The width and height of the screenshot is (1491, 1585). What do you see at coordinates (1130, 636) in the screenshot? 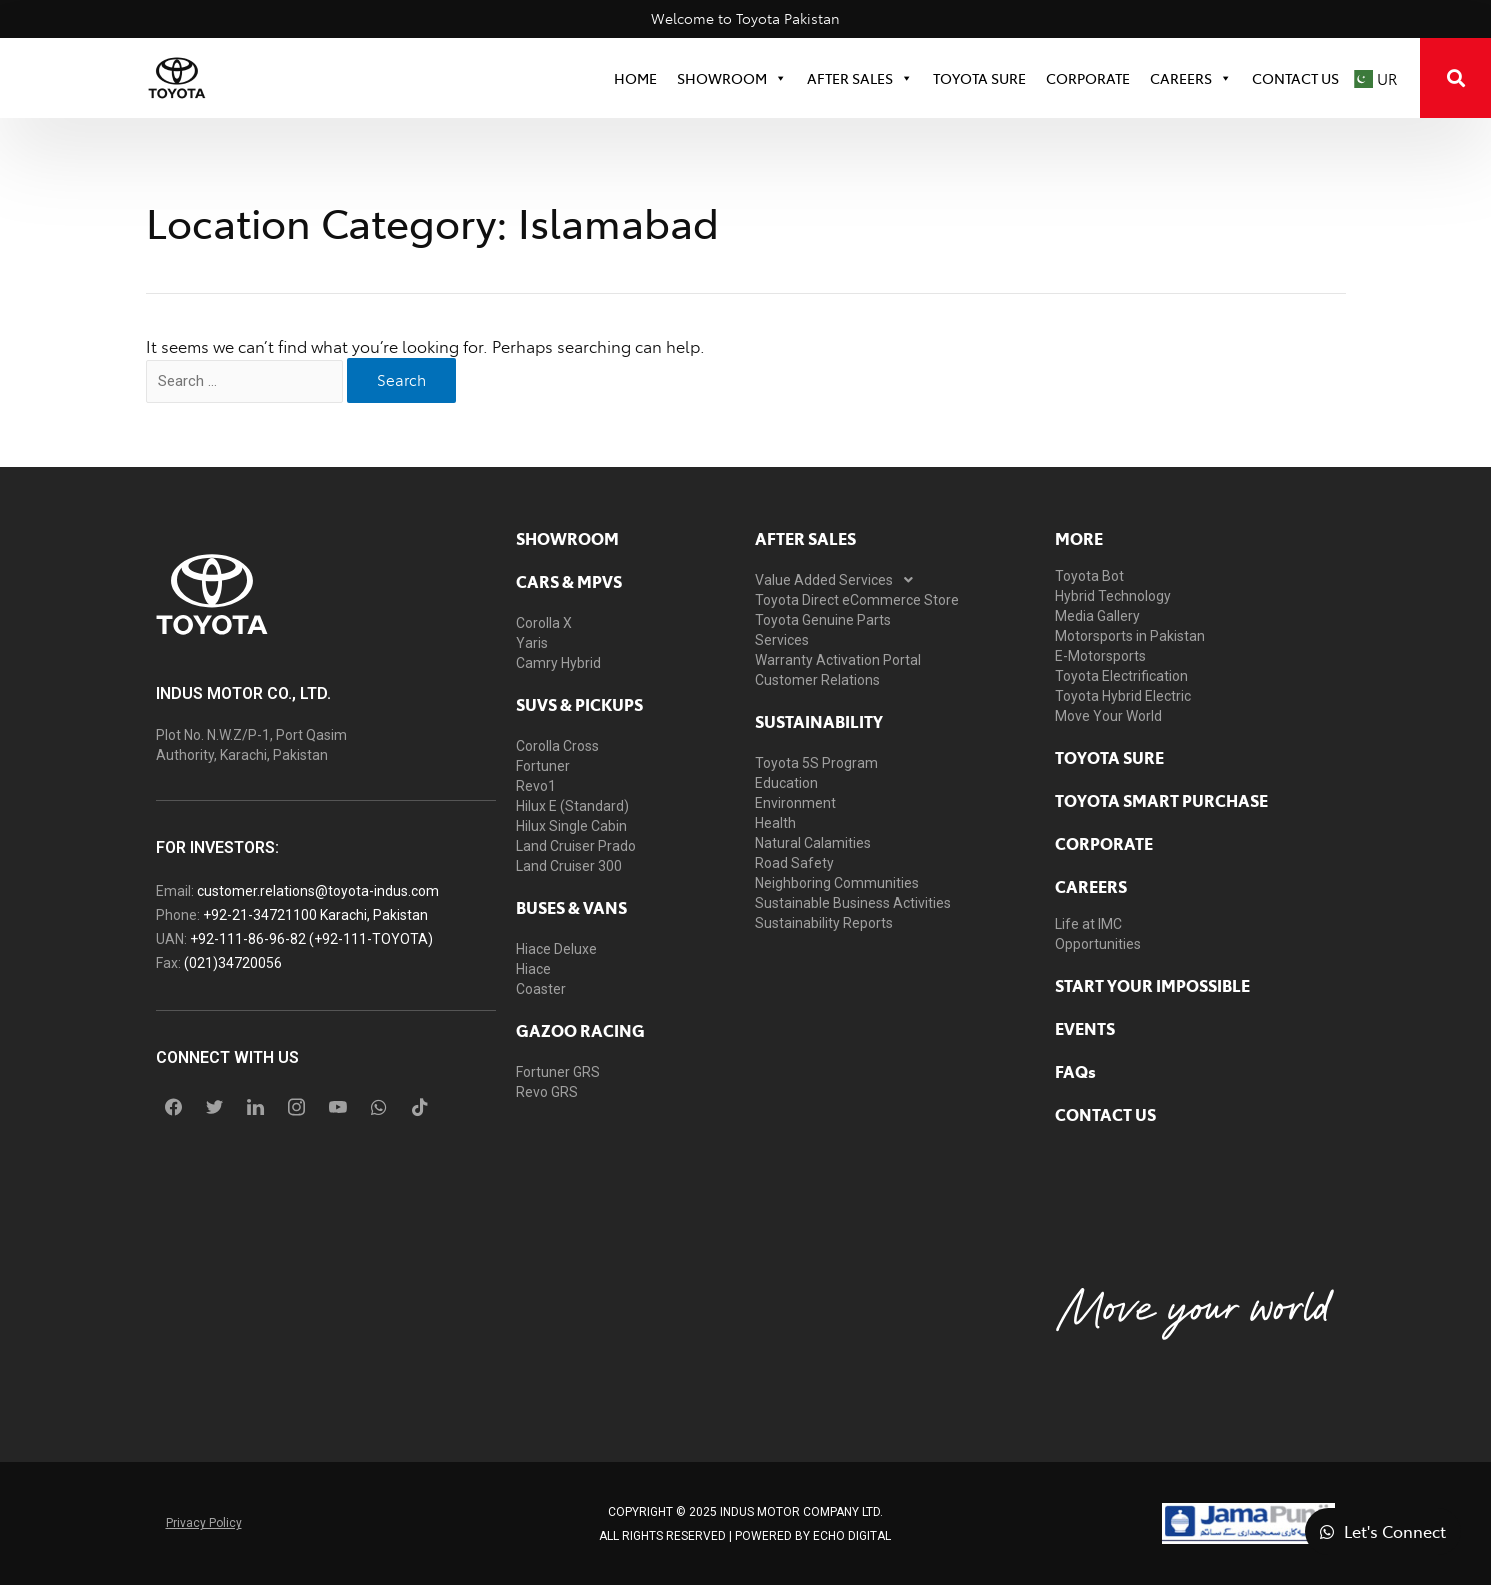
I see `Motorsports in Pakistan` at bounding box center [1130, 636].